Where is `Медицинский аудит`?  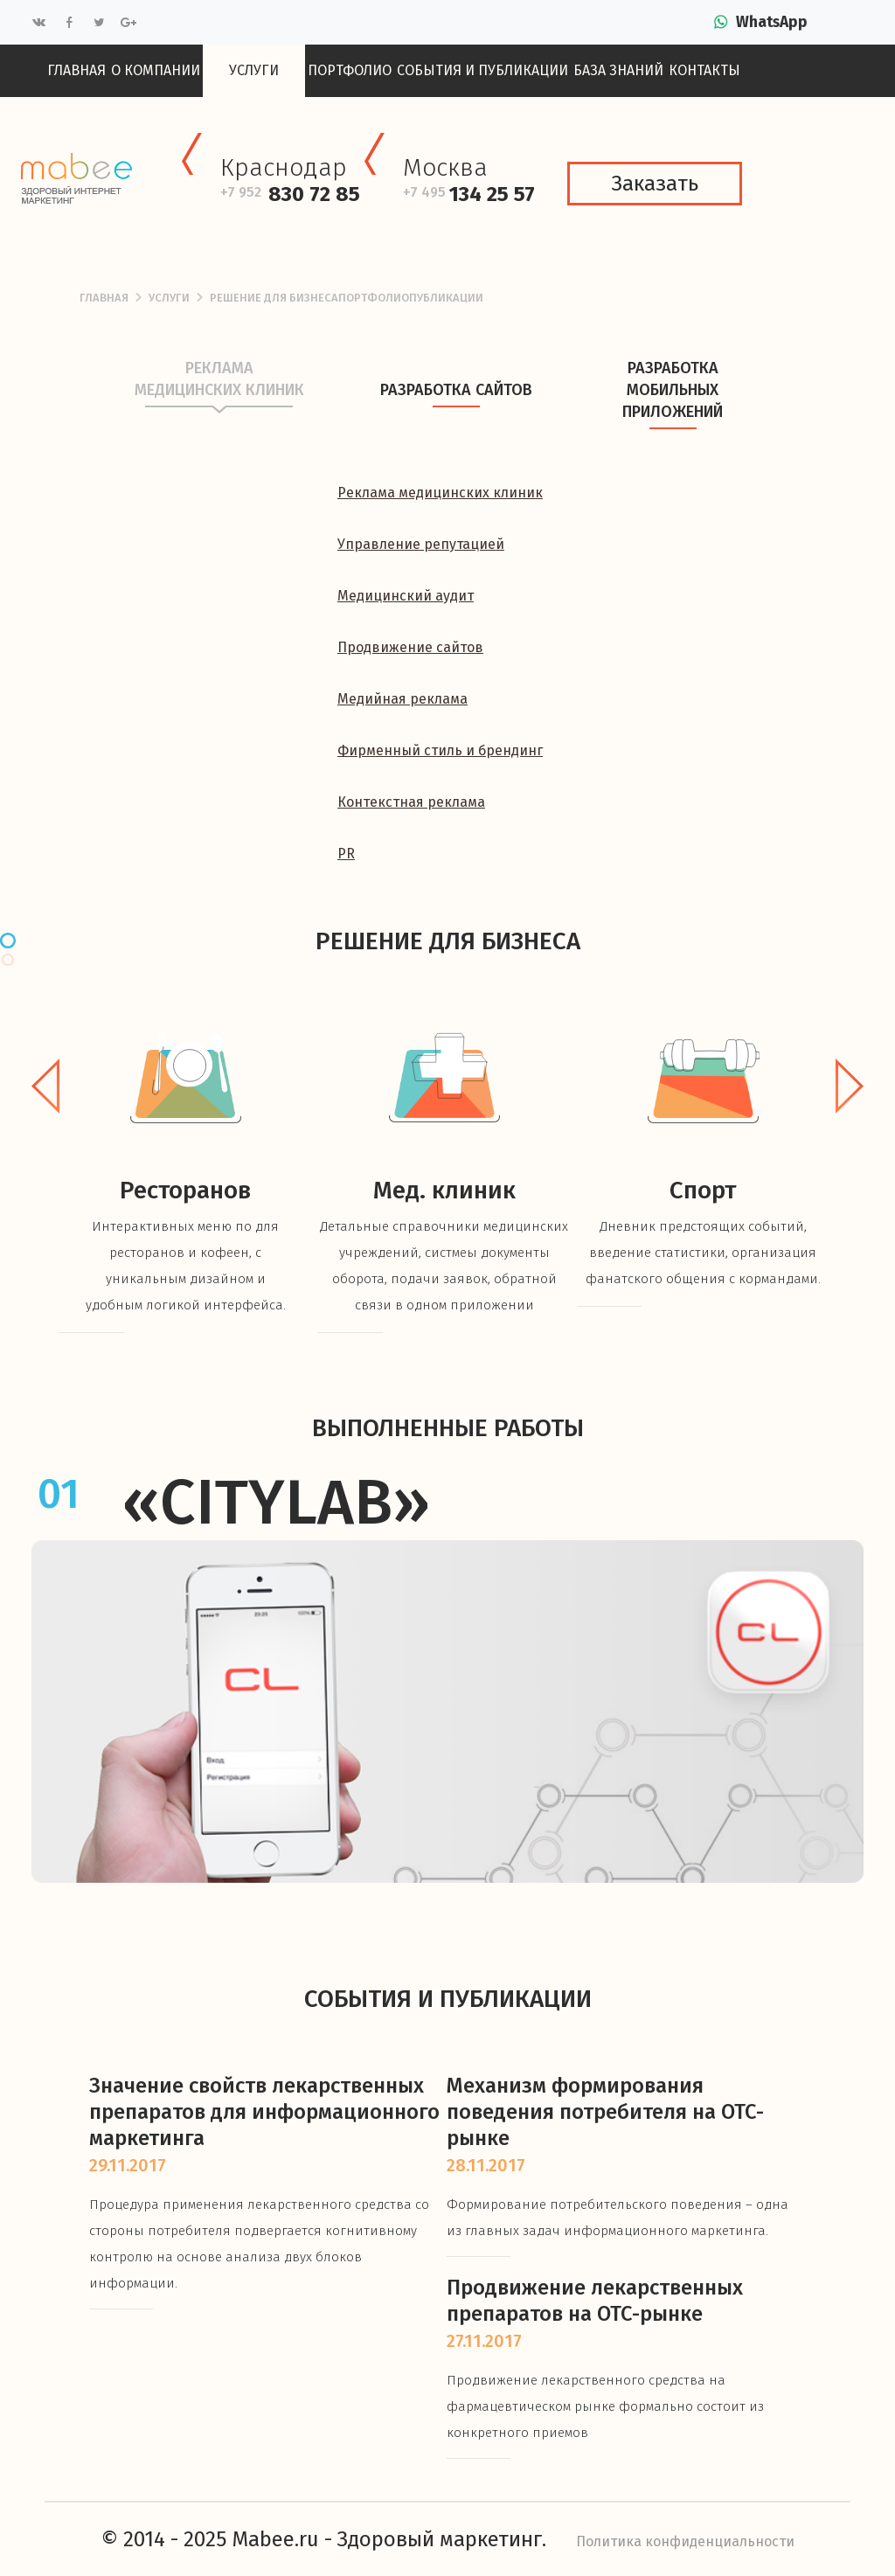 Медицинский аудит is located at coordinates (405, 595).